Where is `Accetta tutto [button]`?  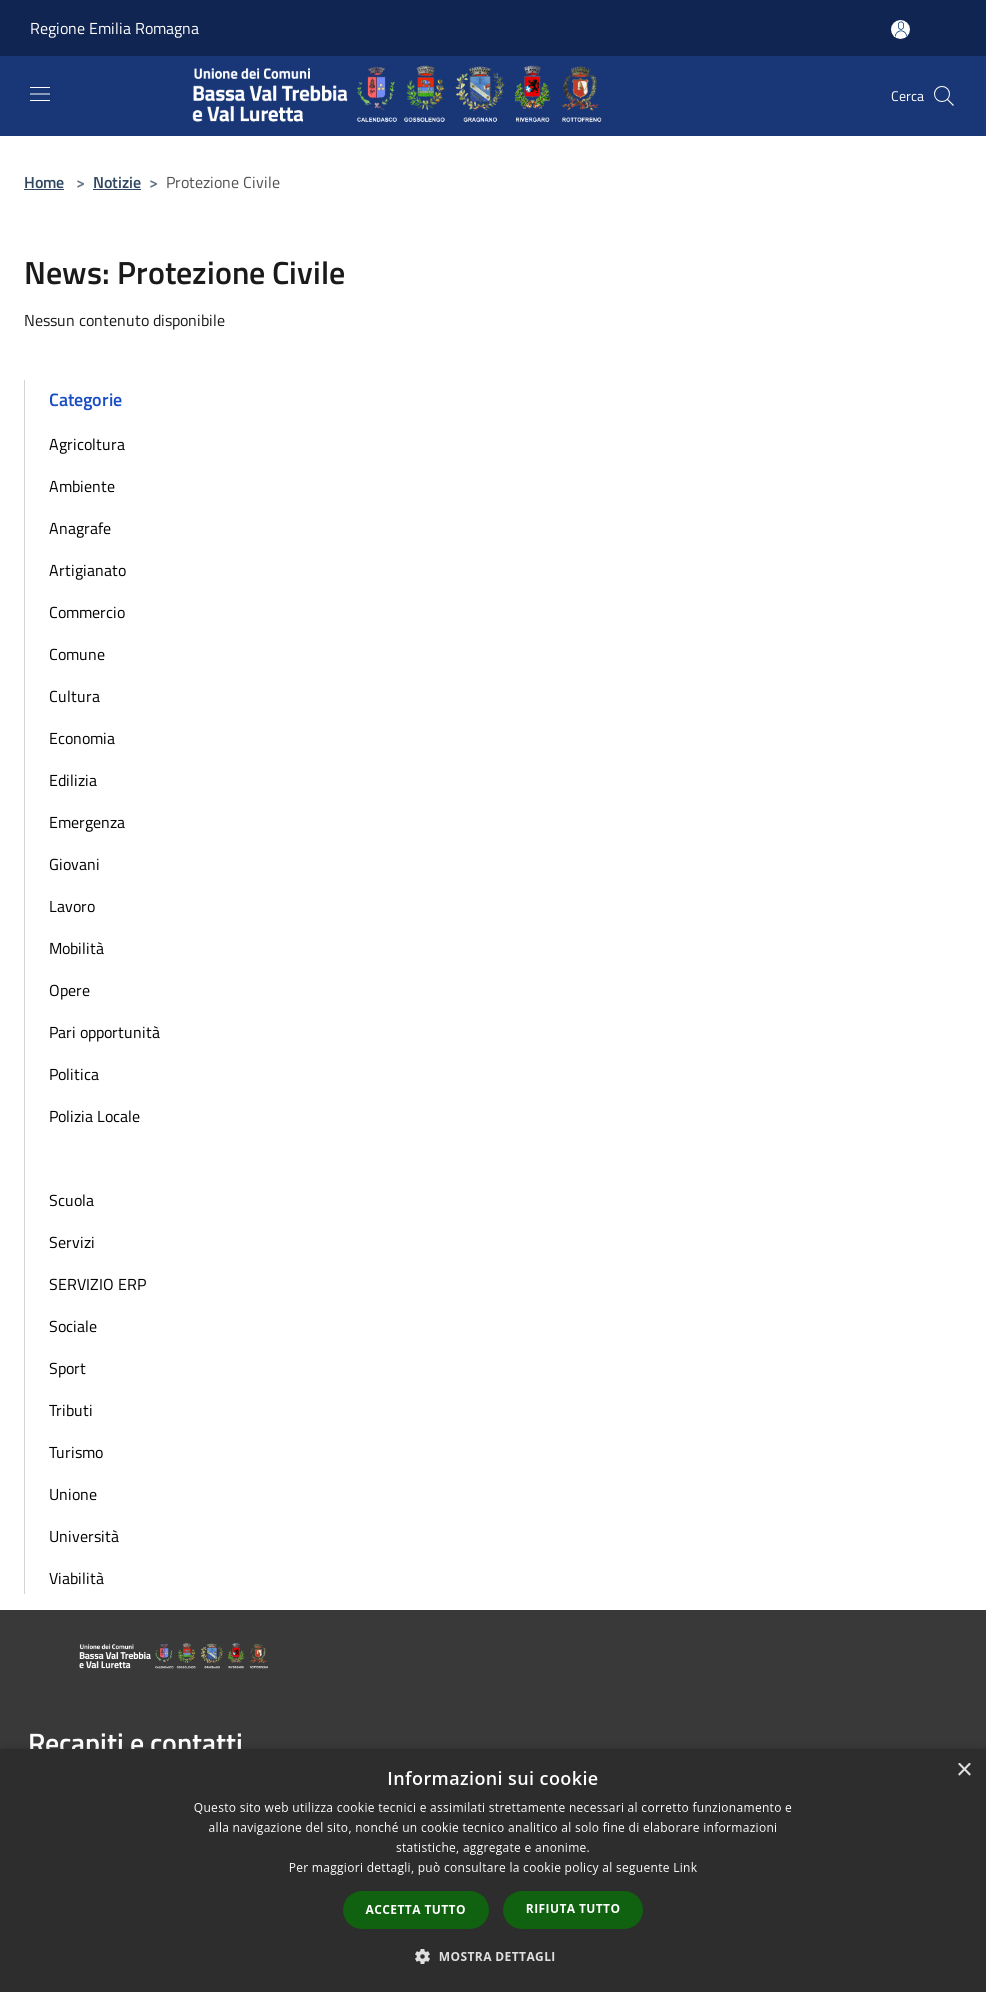 Accetta tutto [button] is located at coordinates (416, 1909).